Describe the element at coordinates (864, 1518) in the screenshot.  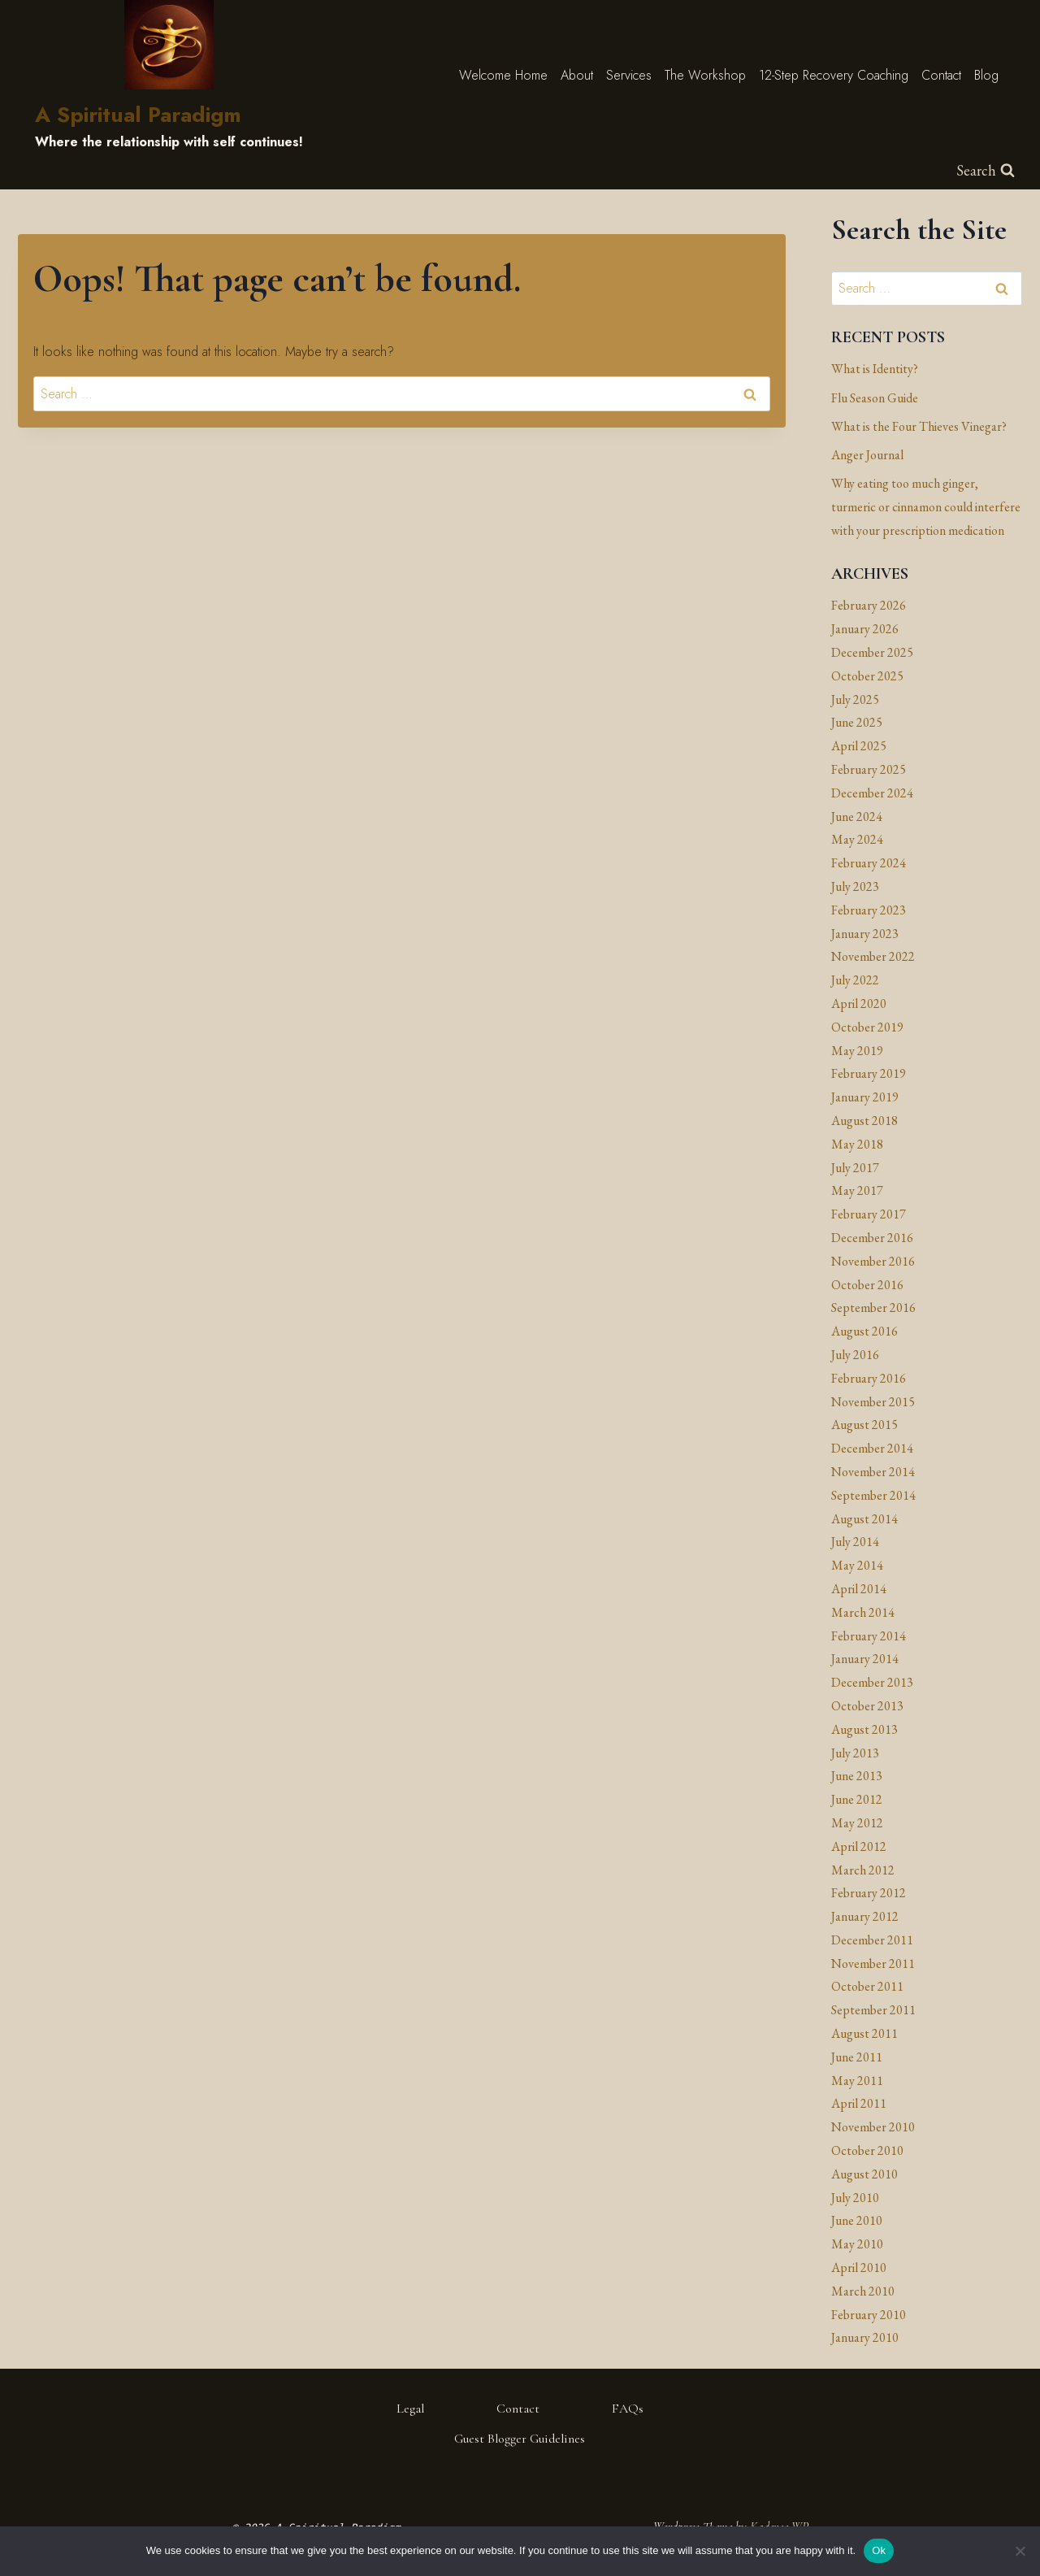
I see `August 2014` at that location.